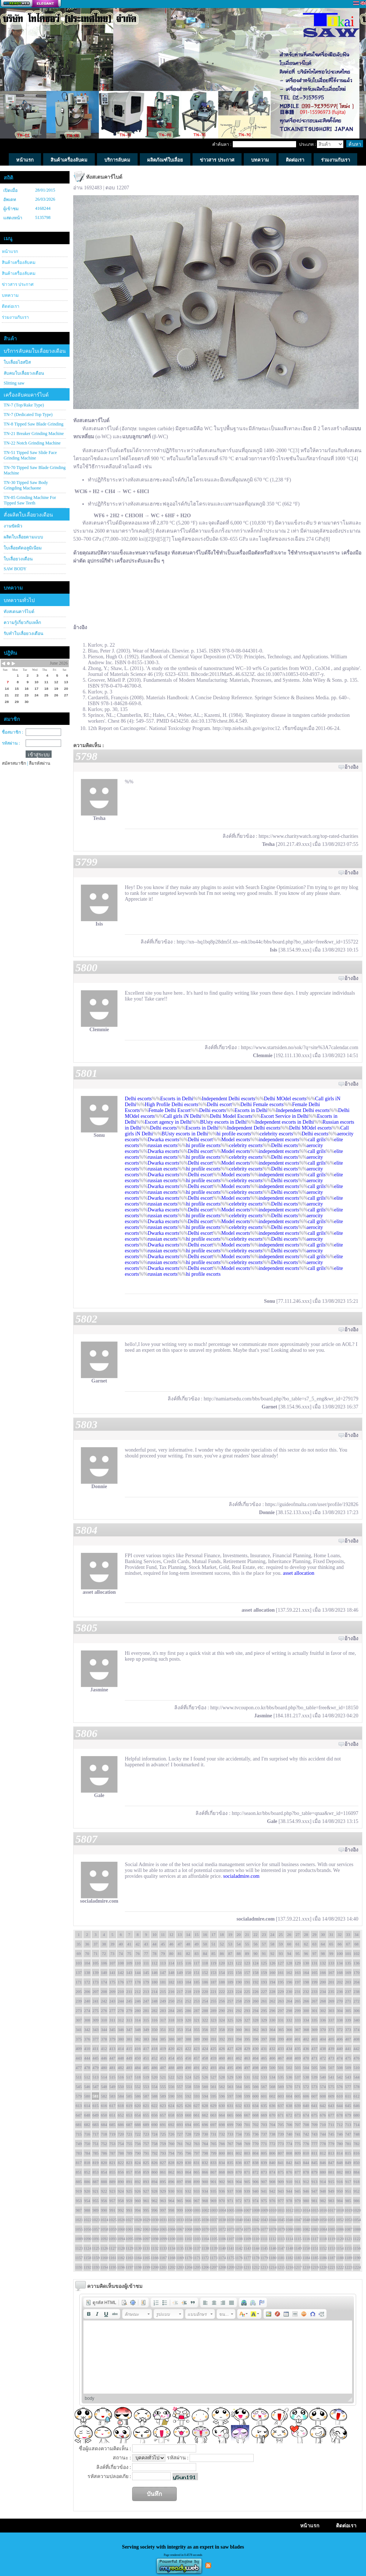 This screenshot has width=366, height=2576. What do you see at coordinates (154, 2229) in the screenshot?
I see `1064` at bounding box center [154, 2229].